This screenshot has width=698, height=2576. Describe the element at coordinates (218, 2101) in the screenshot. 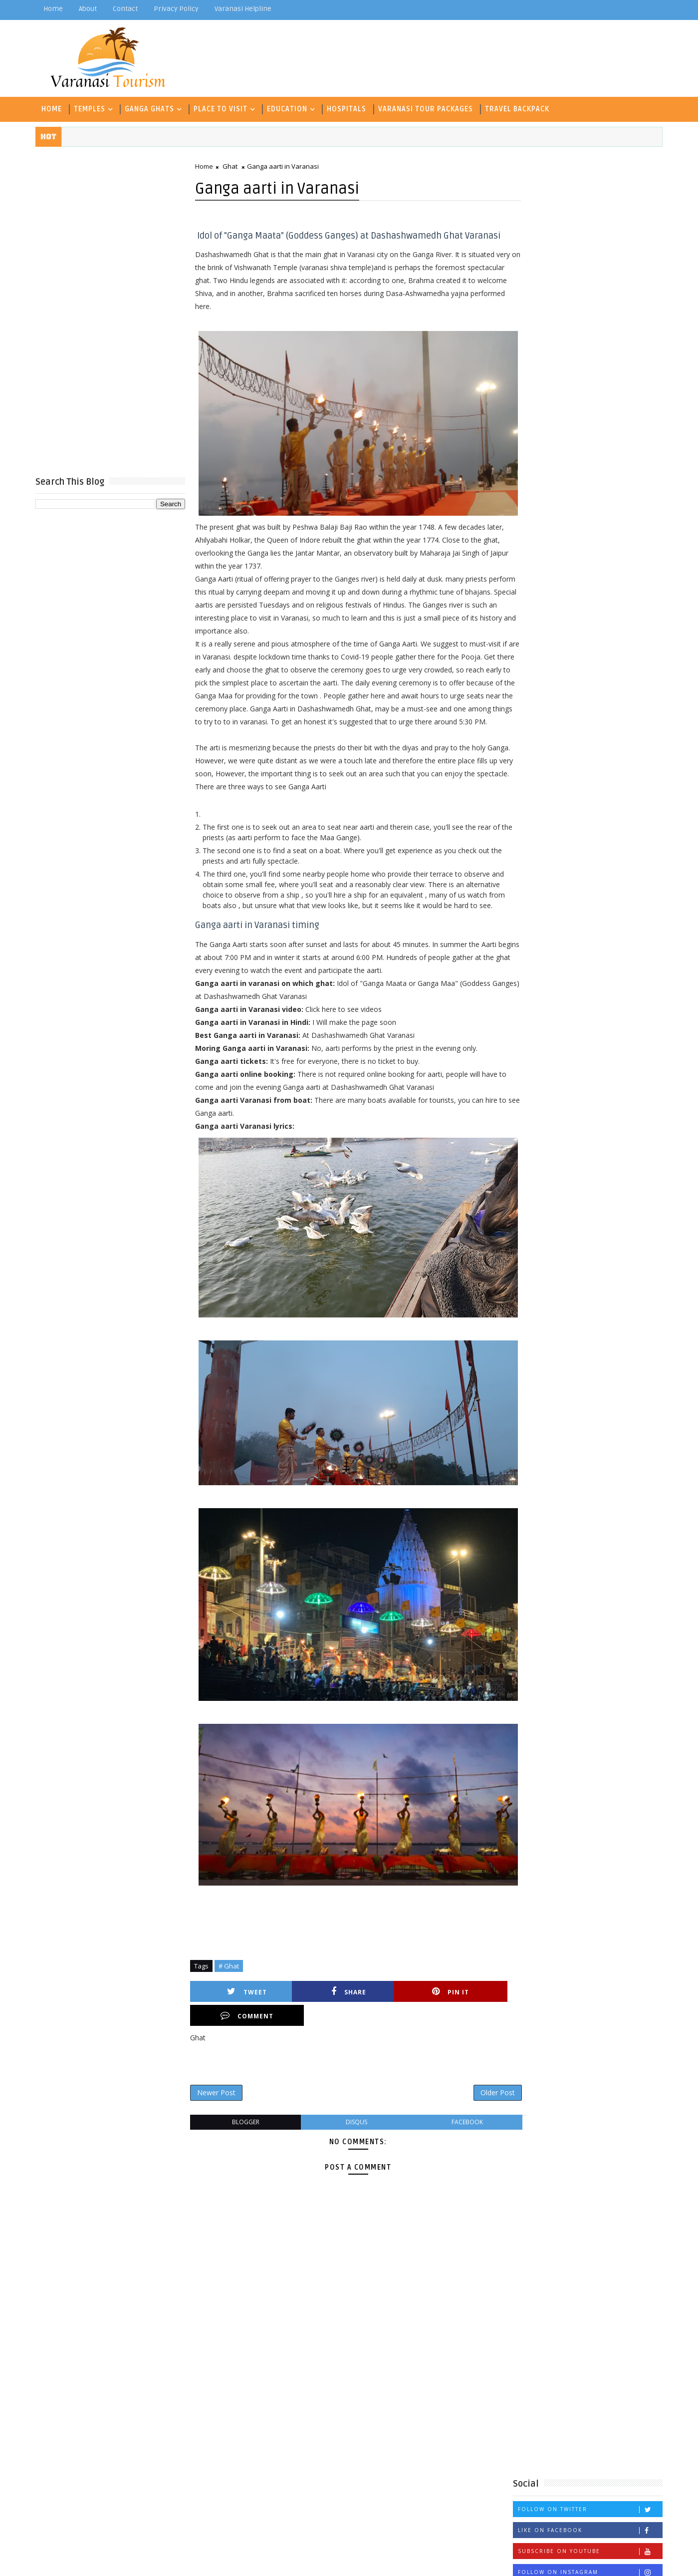

I see `Newer Post` at that location.